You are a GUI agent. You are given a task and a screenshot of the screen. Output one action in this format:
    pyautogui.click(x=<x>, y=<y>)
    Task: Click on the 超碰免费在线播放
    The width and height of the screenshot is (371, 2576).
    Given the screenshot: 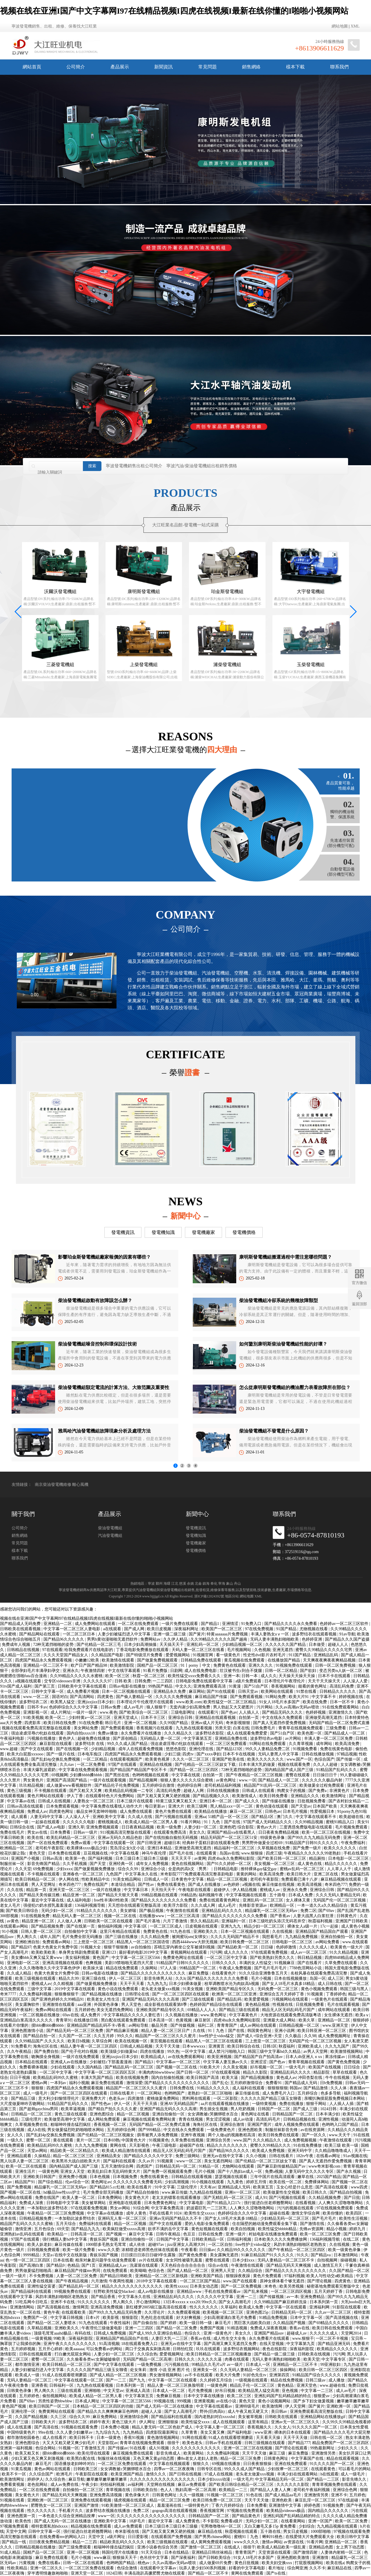 What is the action you would take?
    pyautogui.click(x=94, y=1738)
    